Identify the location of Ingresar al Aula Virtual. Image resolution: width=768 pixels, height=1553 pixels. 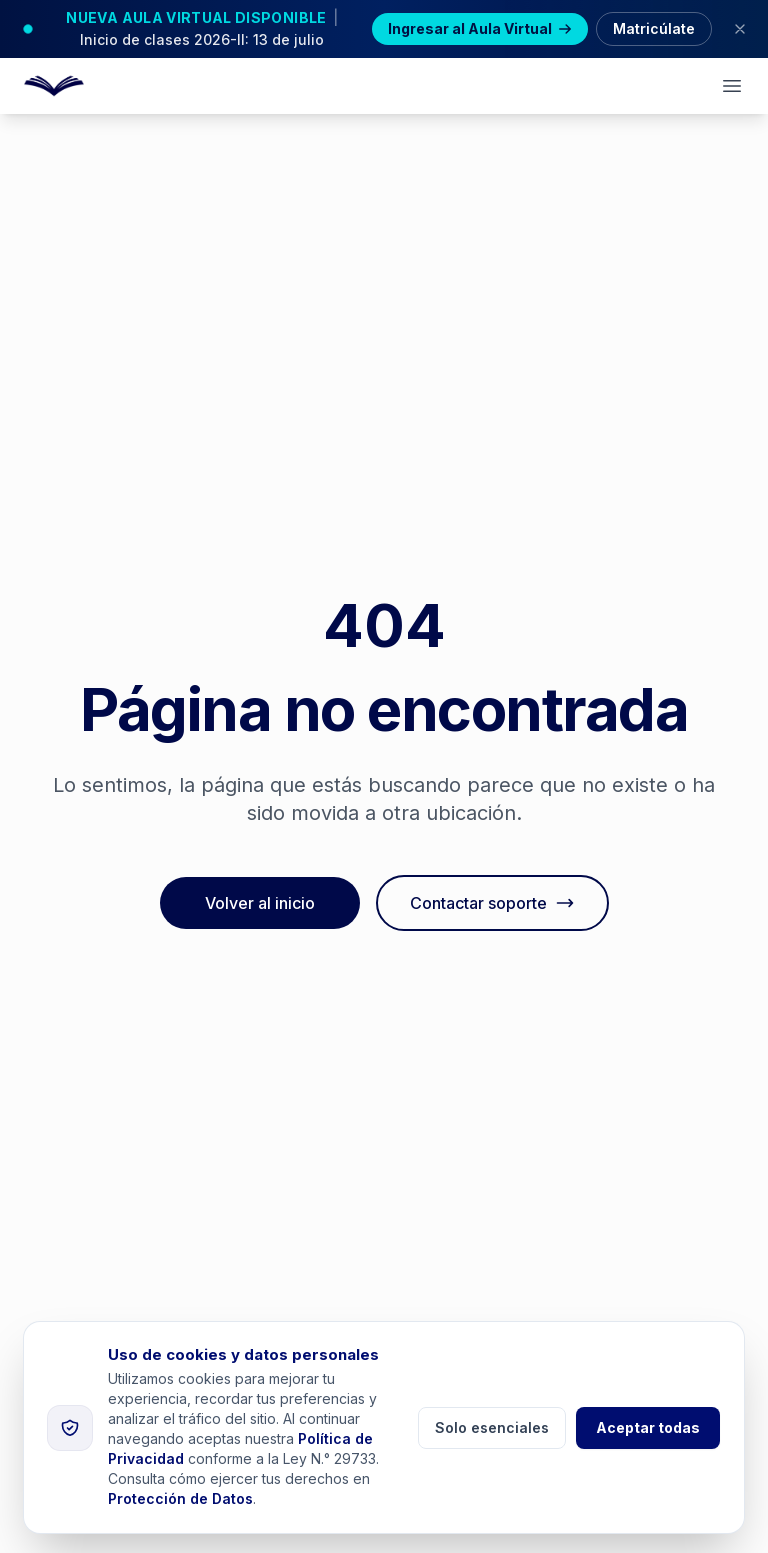
(480, 28).